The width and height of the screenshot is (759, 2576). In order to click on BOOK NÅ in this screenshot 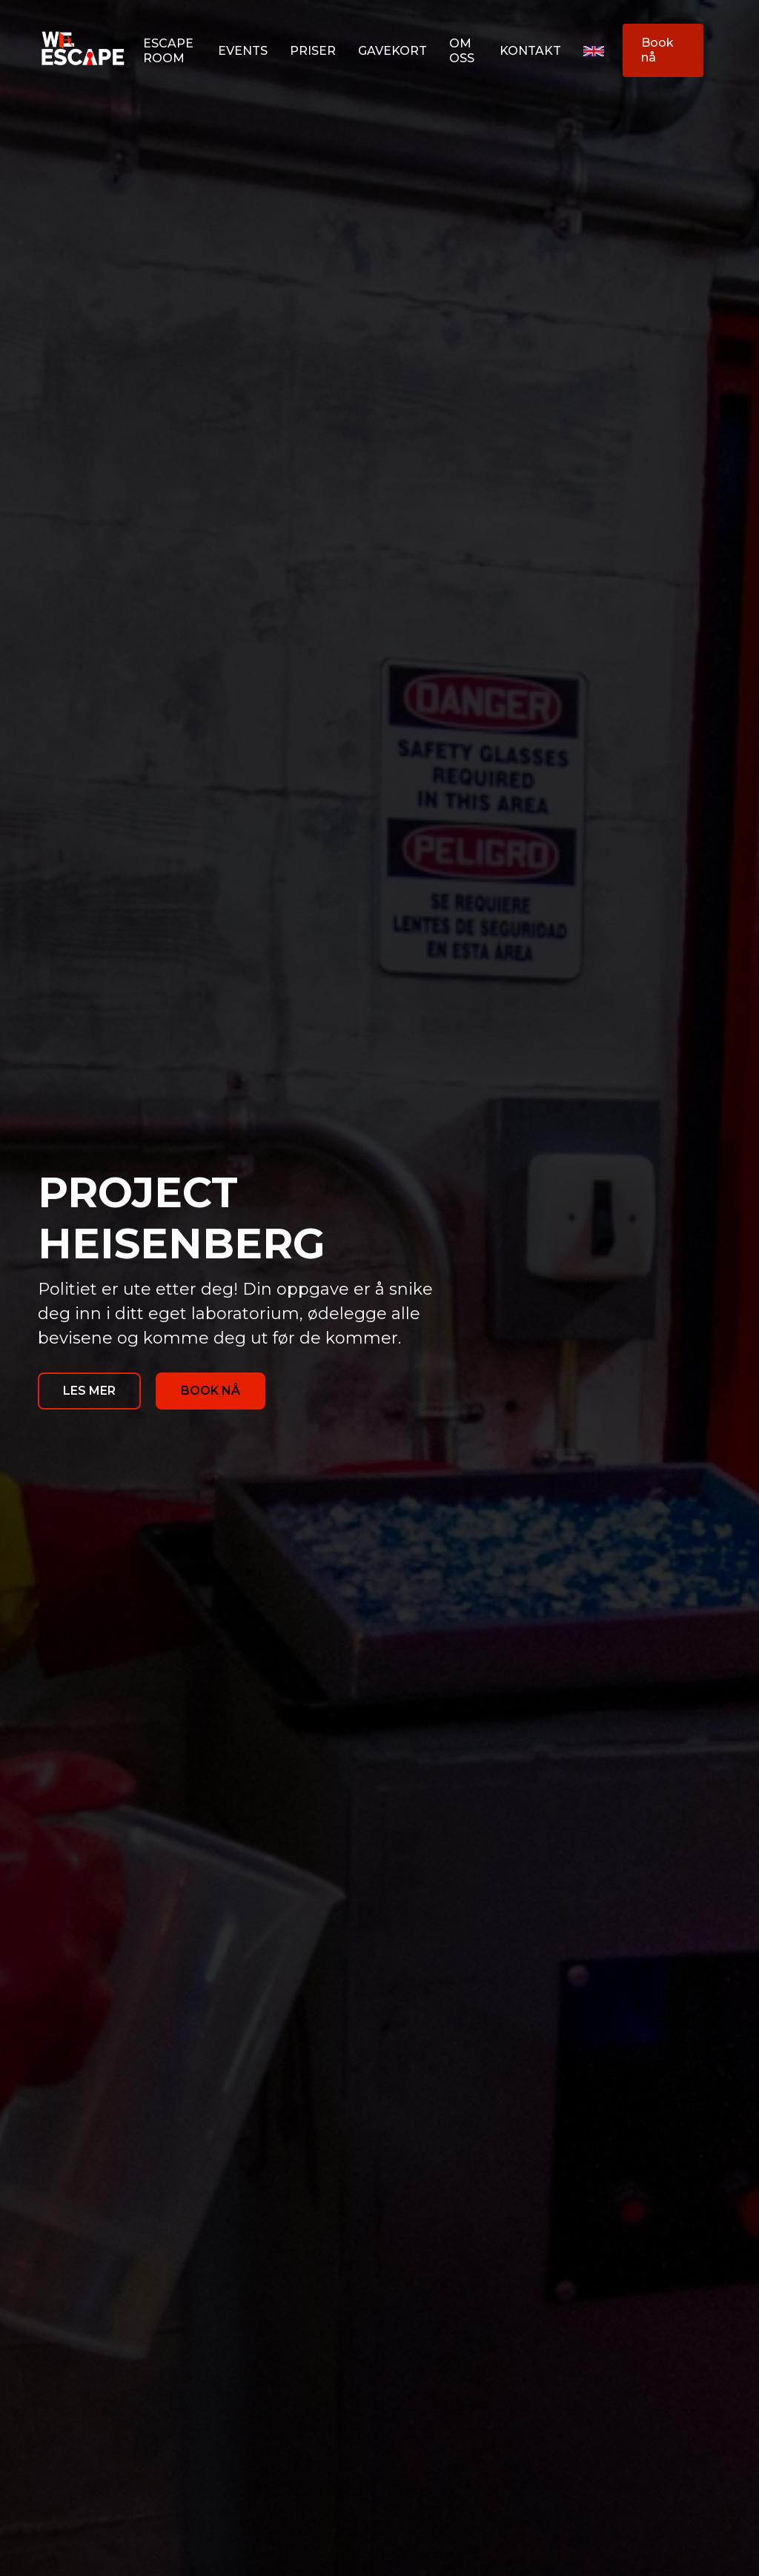, I will do `click(210, 1391)`.